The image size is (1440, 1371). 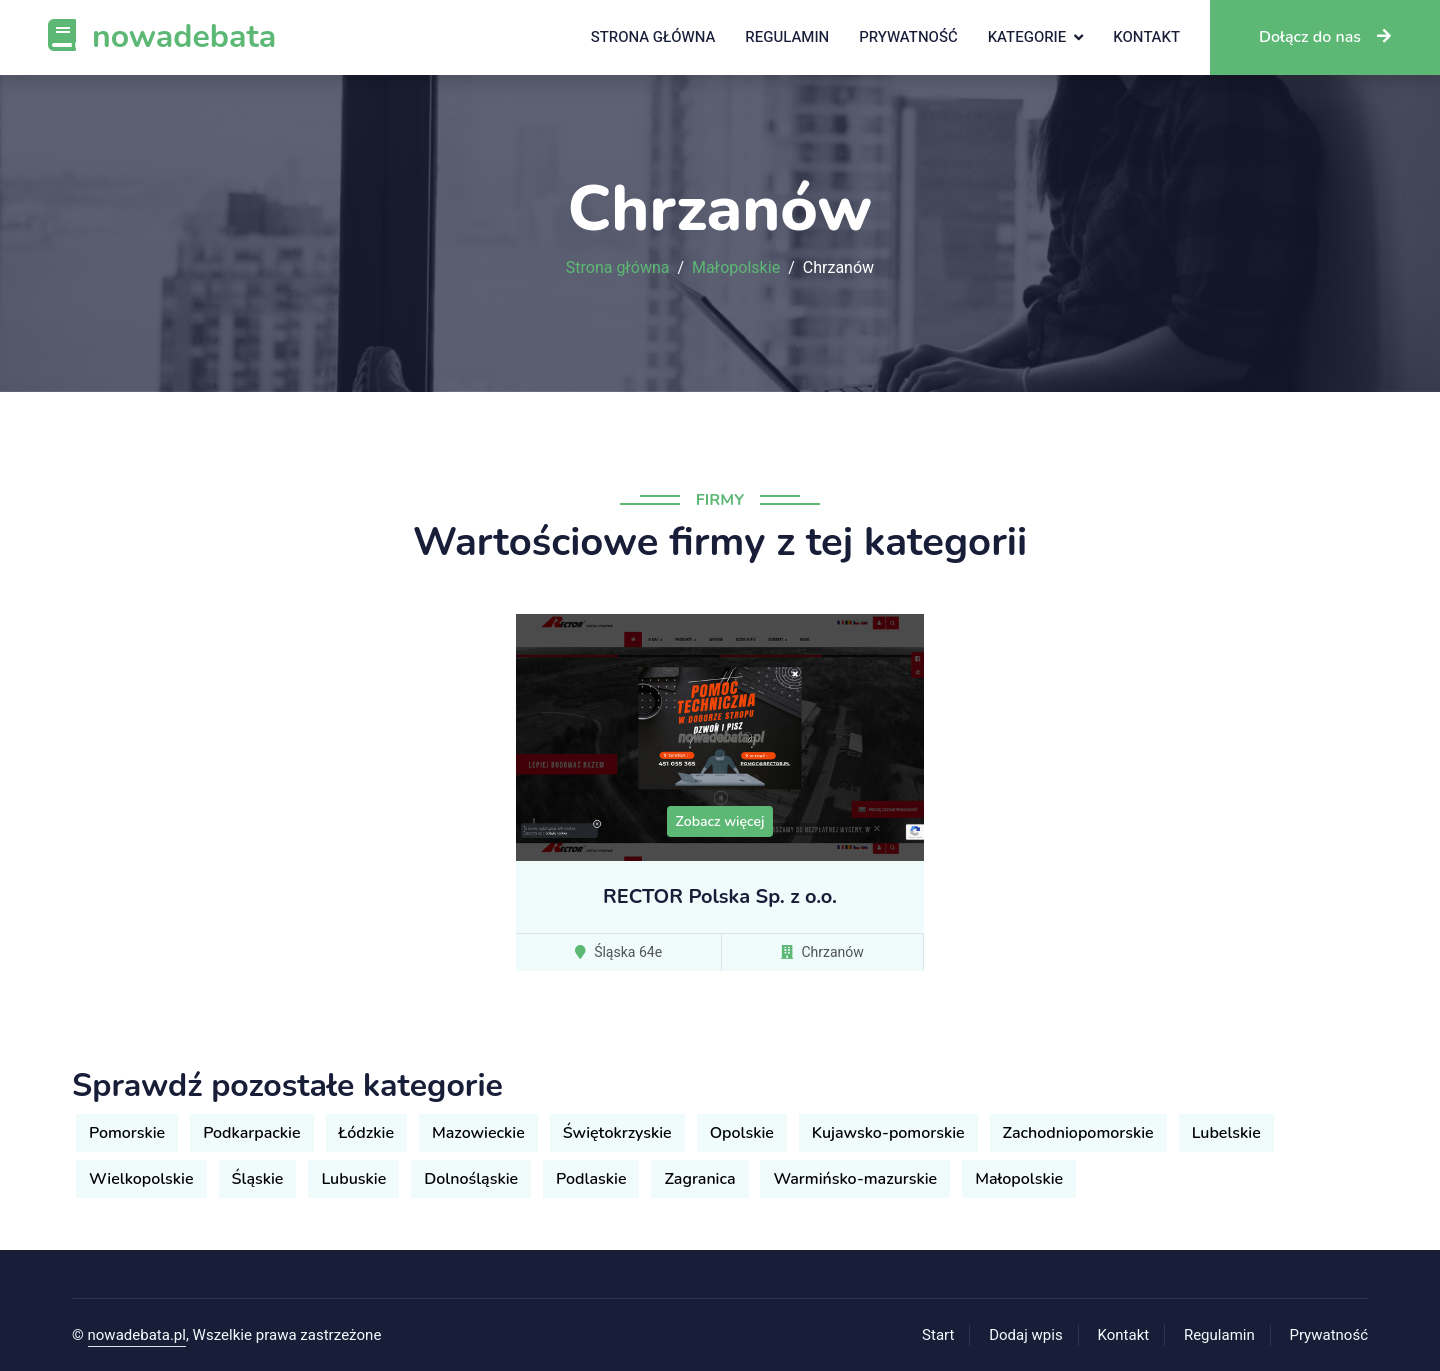 What do you see at coordinates (141, 1179) in the screenshot?
I see `Wielkopolskie` at bounding box center [141, 1179].